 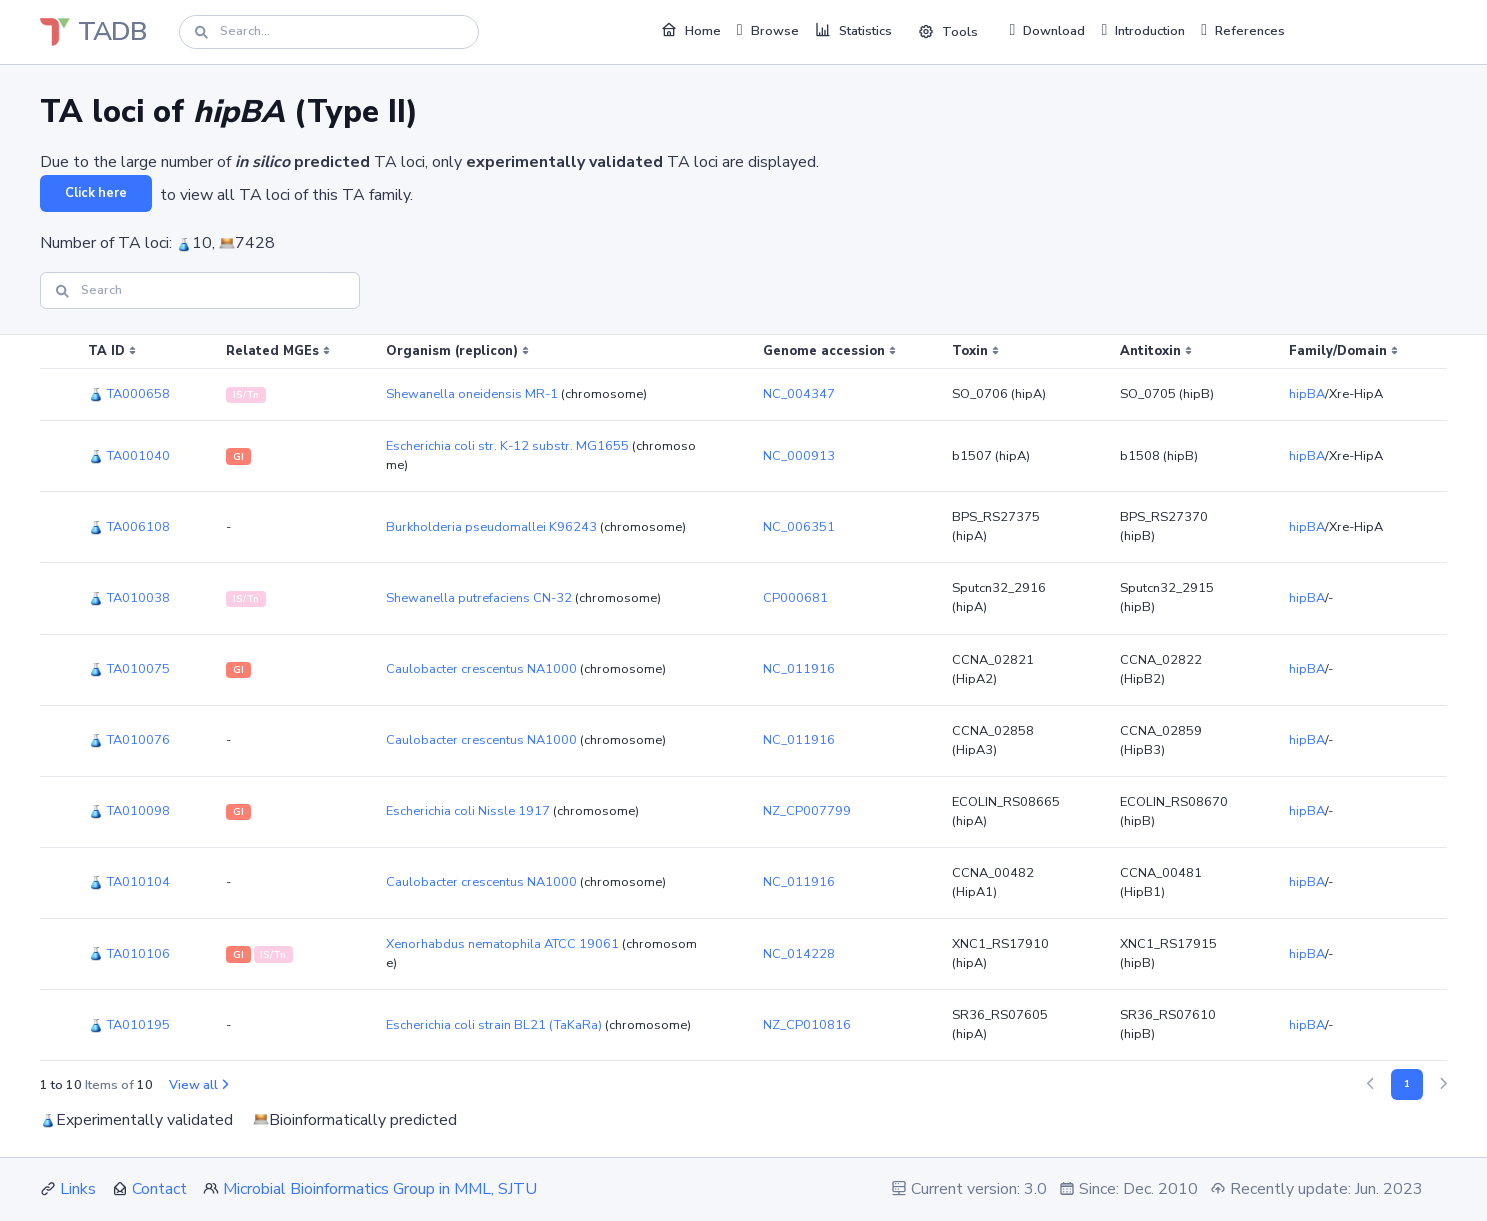 What do you see at coordinates (743, 698) in the screenshot?
I see `[region]` at bounding box center [743, 698].